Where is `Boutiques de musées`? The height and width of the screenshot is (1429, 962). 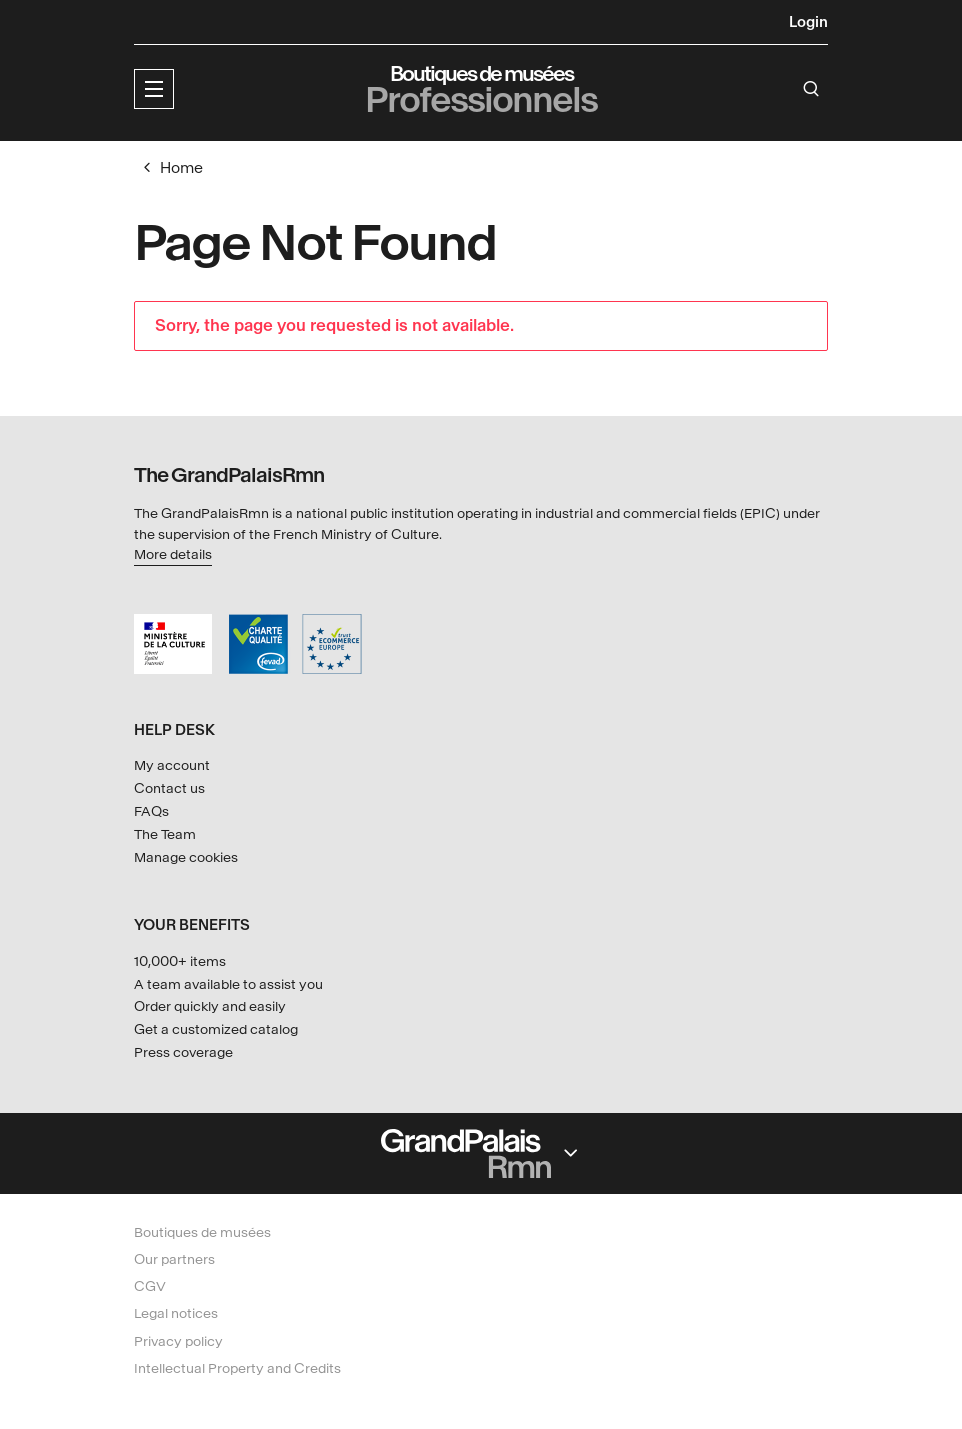 Boutiques de musées is located at coordinates (202, 1232).